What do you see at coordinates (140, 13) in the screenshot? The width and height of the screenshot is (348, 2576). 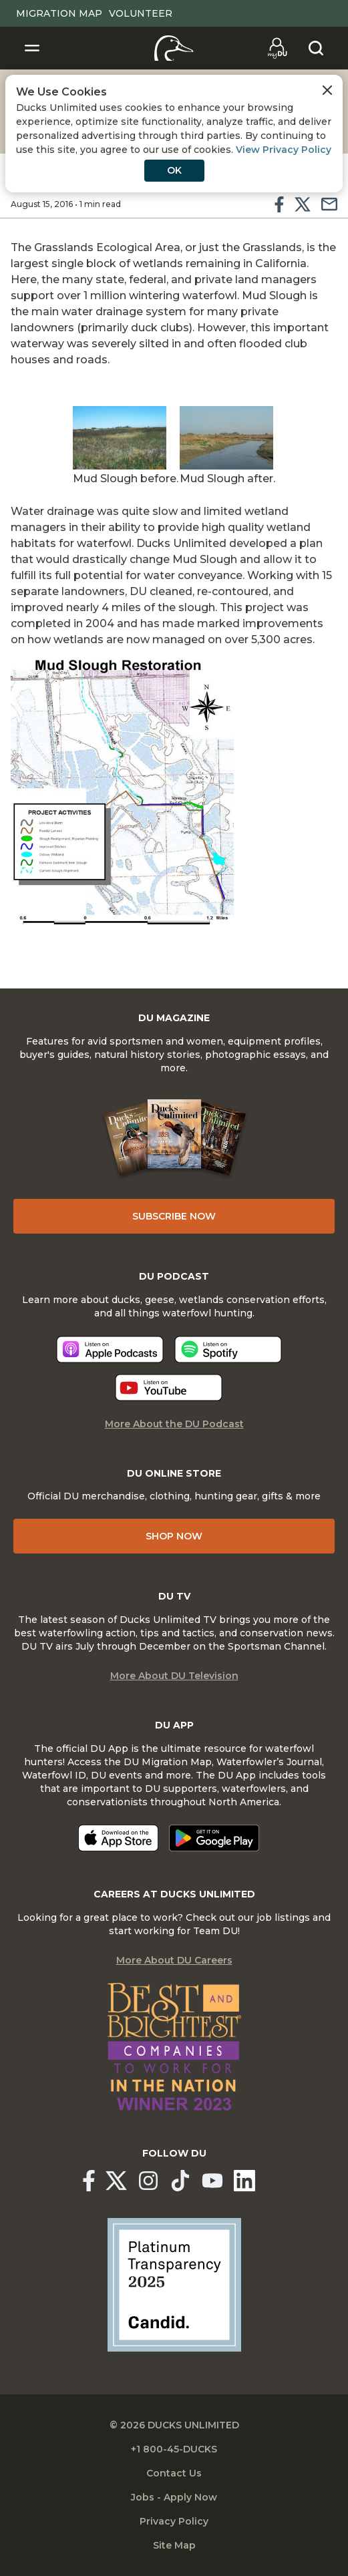 I see `Volunteer` at bounding box center [140, 13].